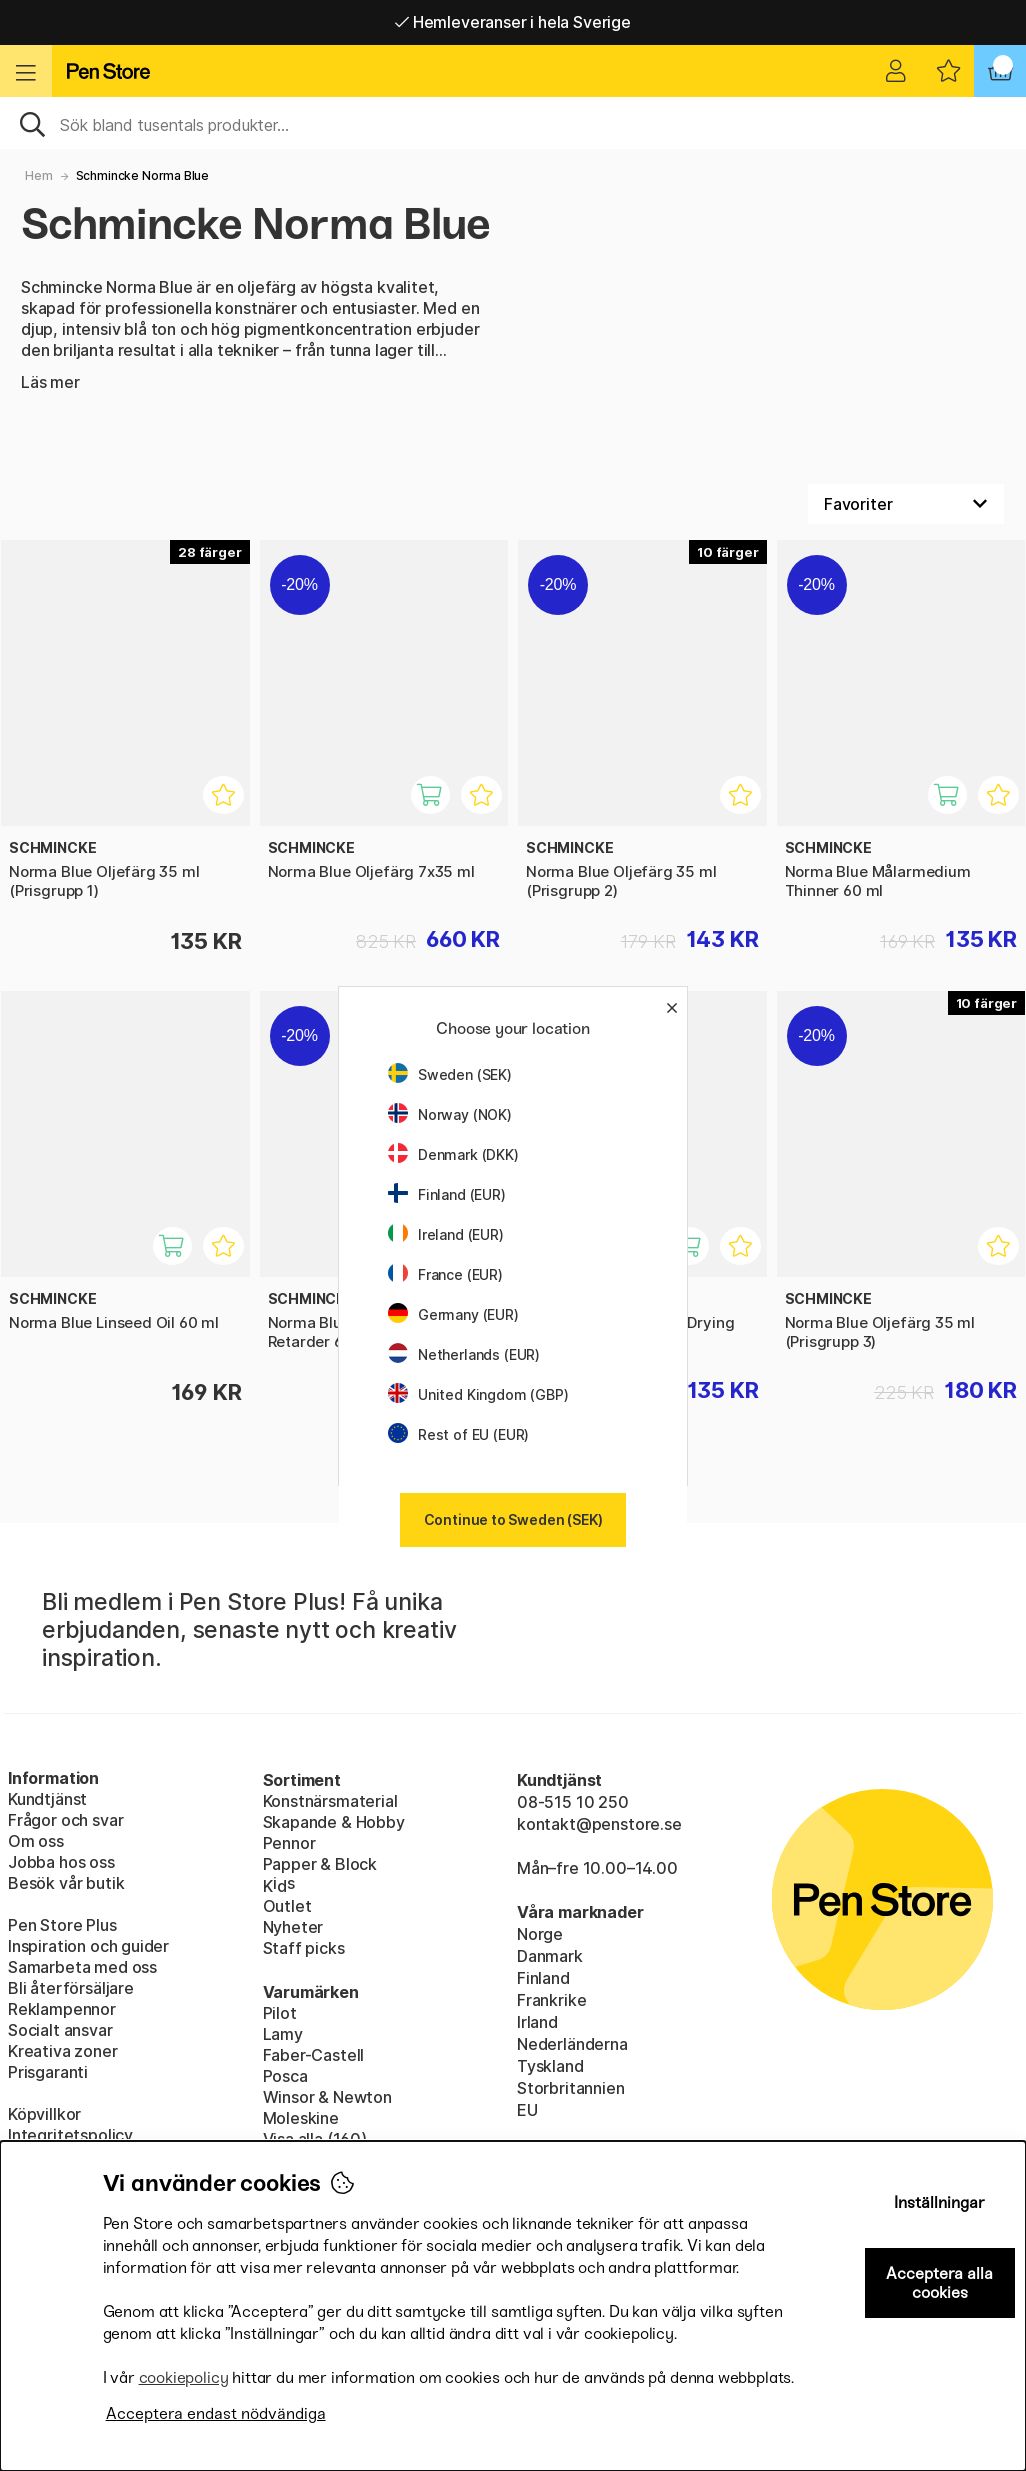 The height and width of the screenshot is (2471, 1026). Describe the element at coordinates (458, 1434) in the screenshot. I see `Rest of EU (EUR)` at that location.